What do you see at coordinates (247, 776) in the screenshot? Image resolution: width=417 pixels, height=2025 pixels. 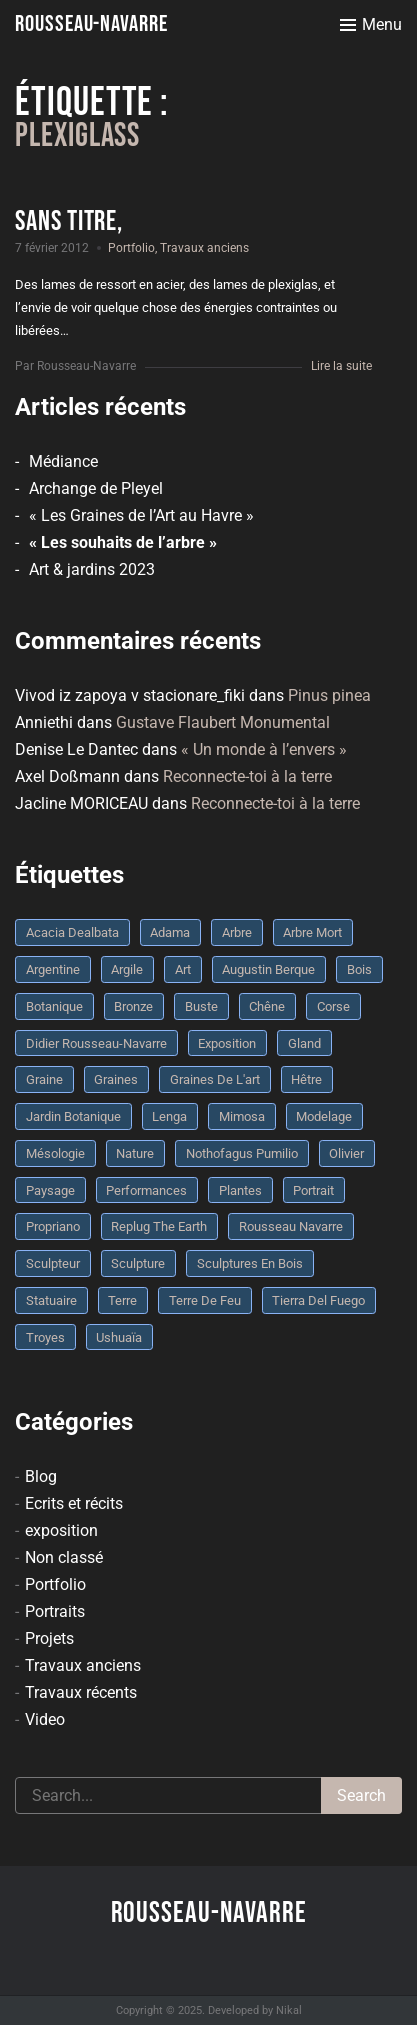 I see `Reconnecte-toi à la terre` at bounding box center [247, 776].